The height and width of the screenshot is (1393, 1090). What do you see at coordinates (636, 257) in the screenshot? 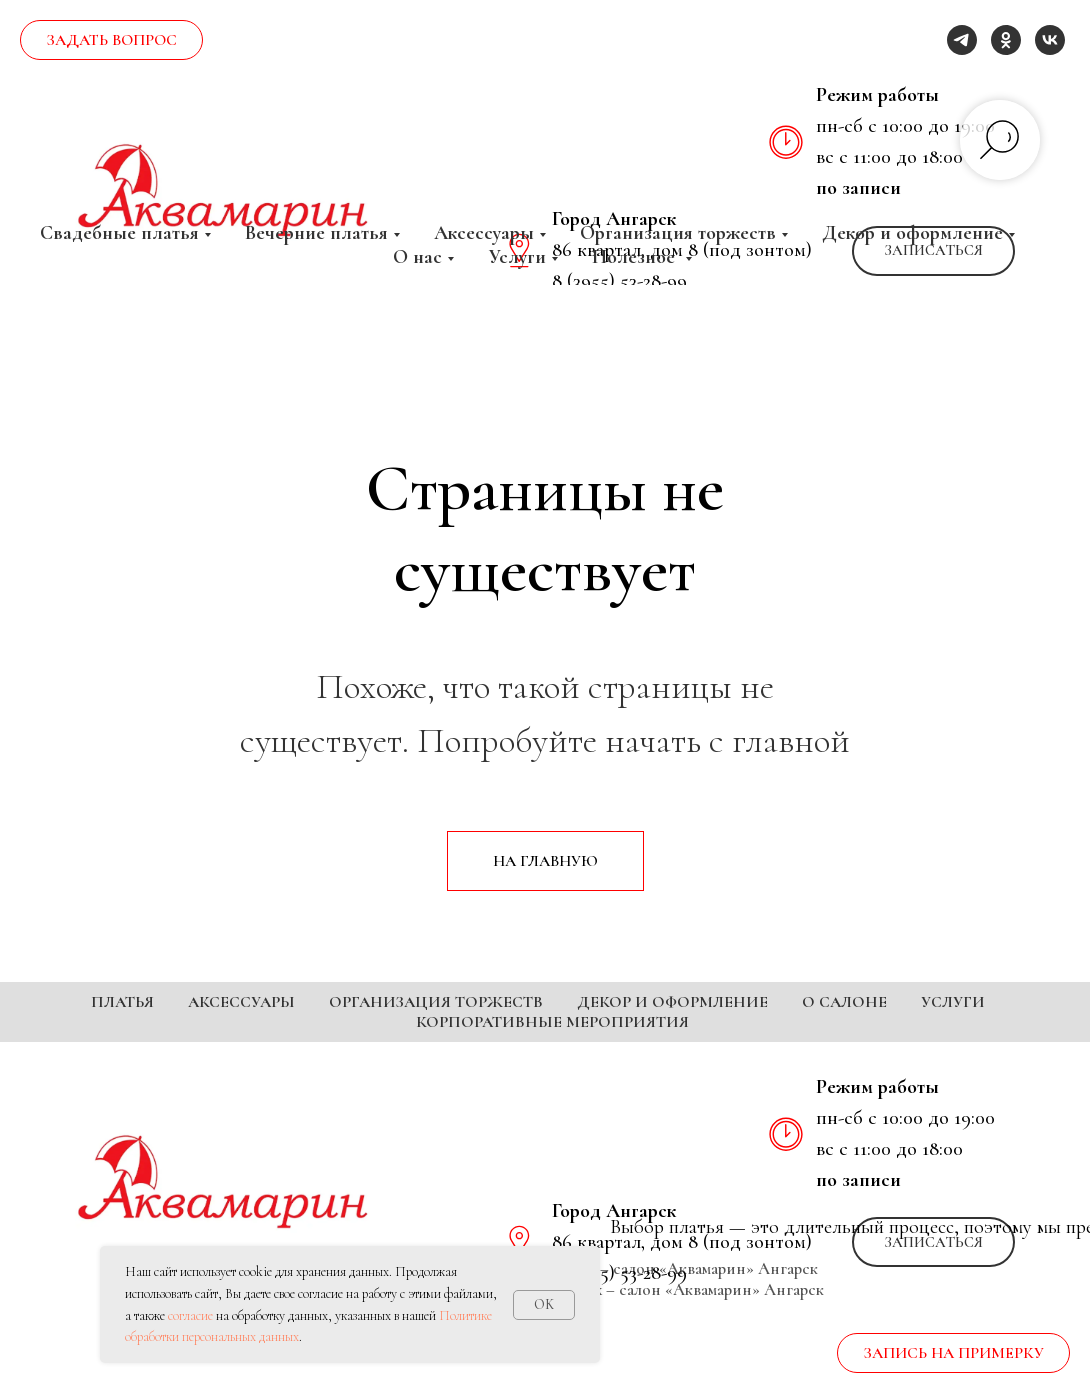
I see `Полезное [button]` at bounding box center [636, 257].